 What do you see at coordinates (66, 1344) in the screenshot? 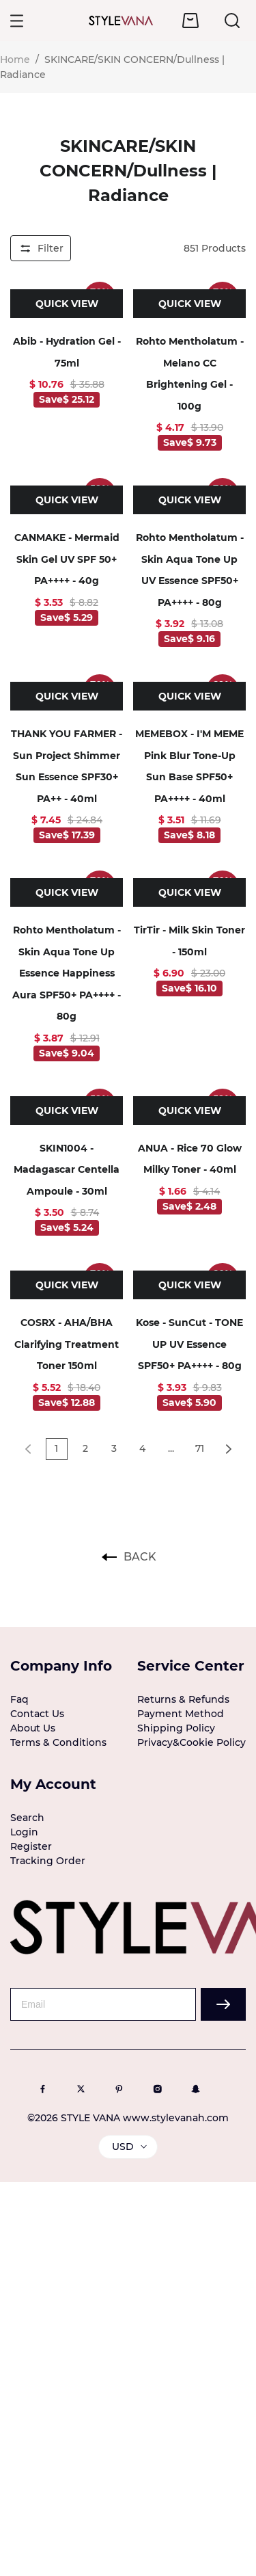
I see `COSRX - AHA/BHA Clarifying Treatment Toner 150ml` at bounding box center [66, 1344].